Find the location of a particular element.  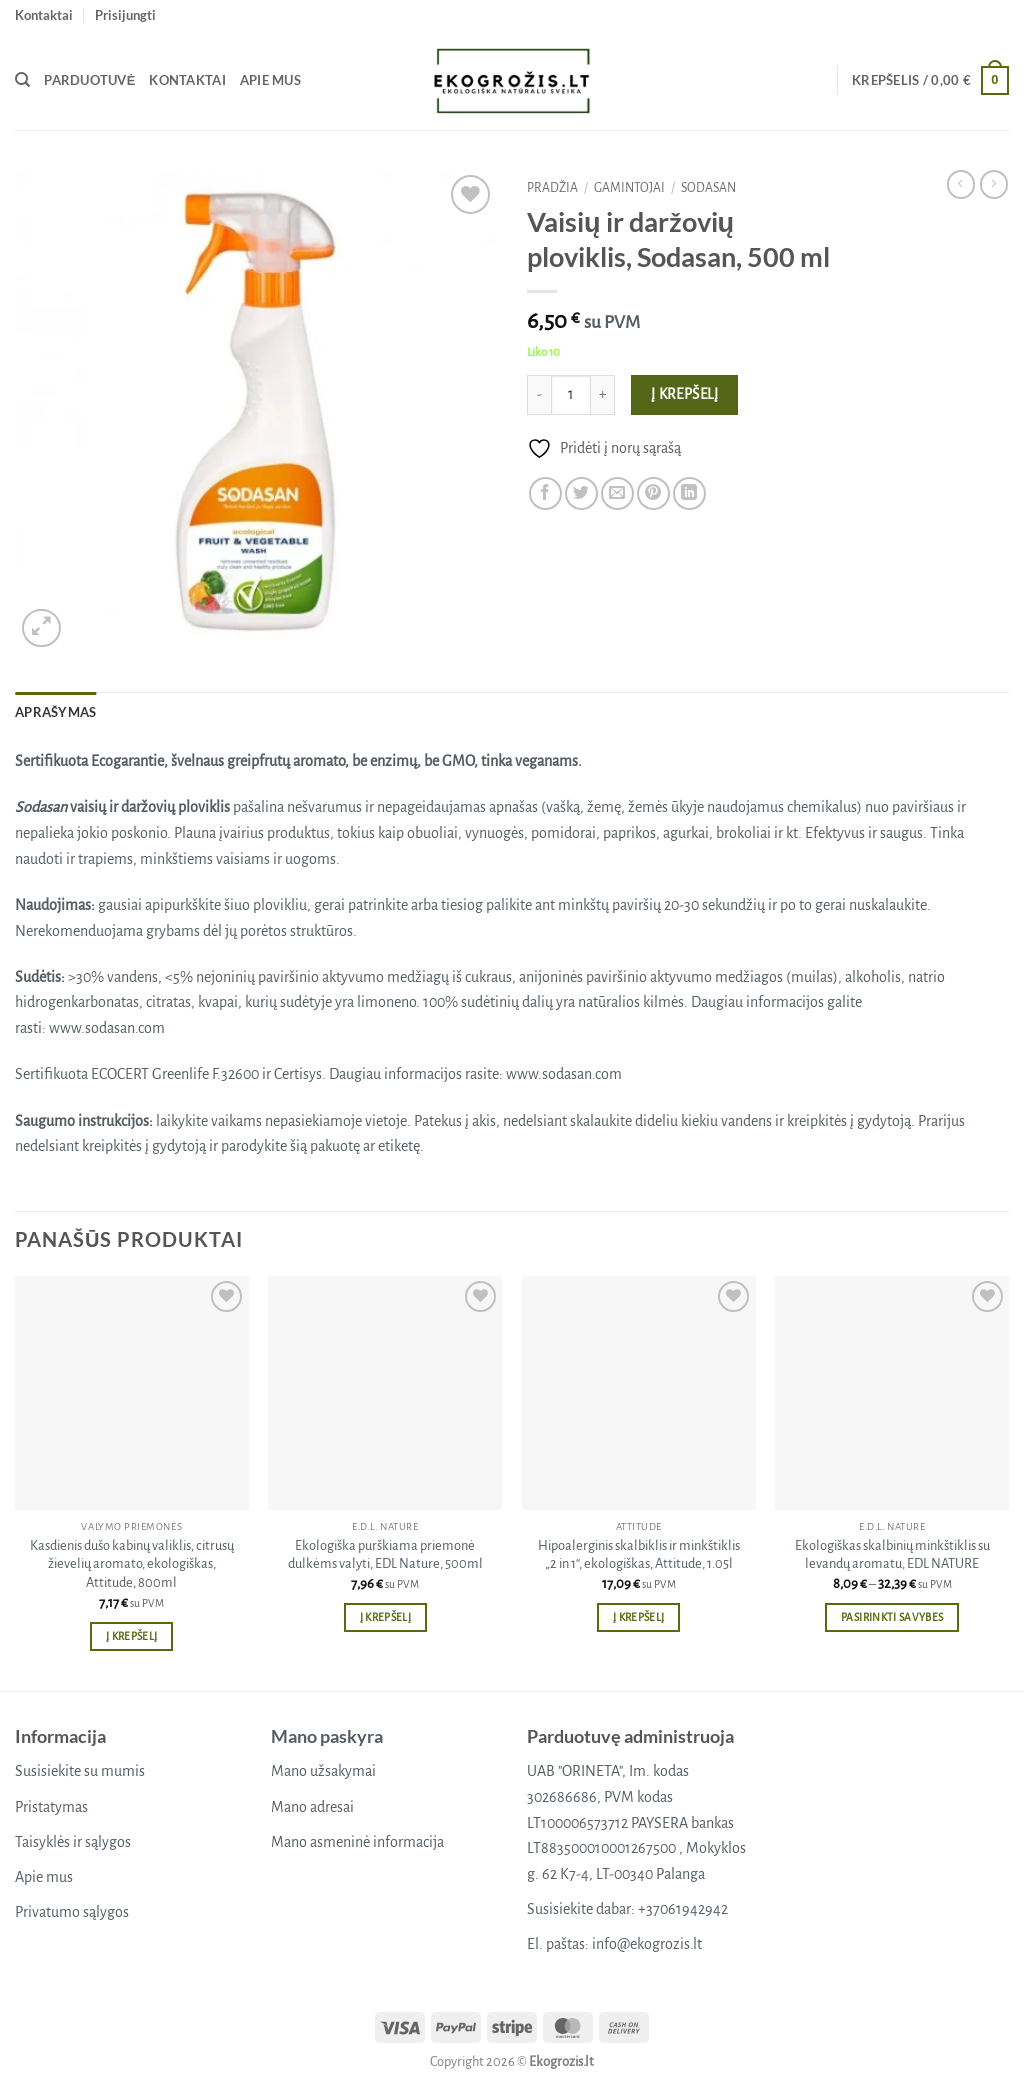

[Pin on Pinterest] is located at coordinates (653, 493).